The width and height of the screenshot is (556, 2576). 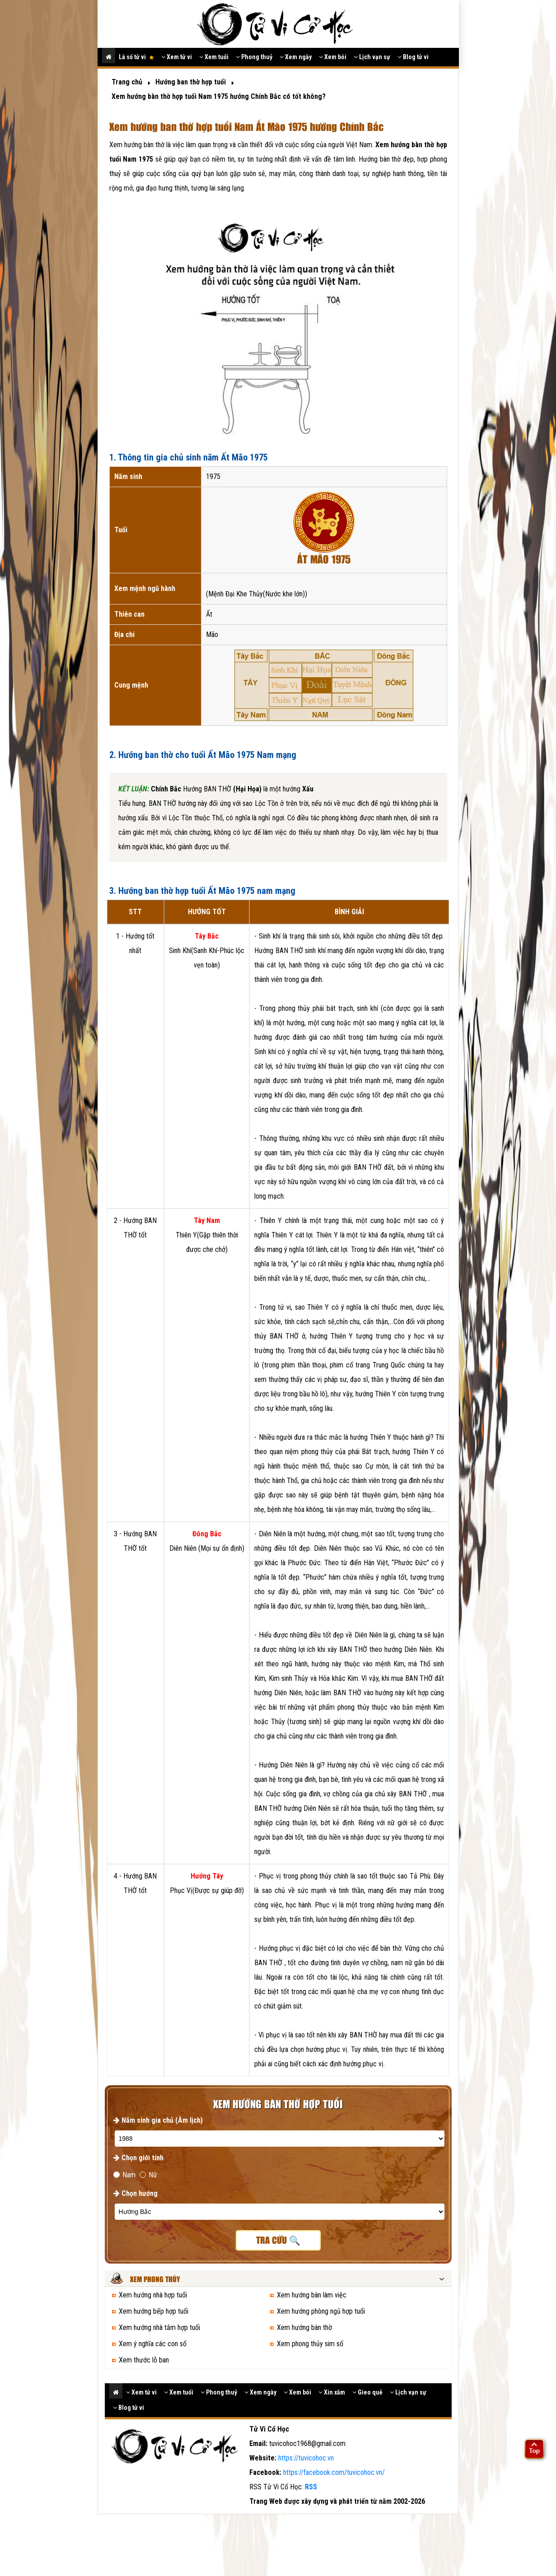 I want to click on Gieo quẻ, so click(x=367, y=2392).